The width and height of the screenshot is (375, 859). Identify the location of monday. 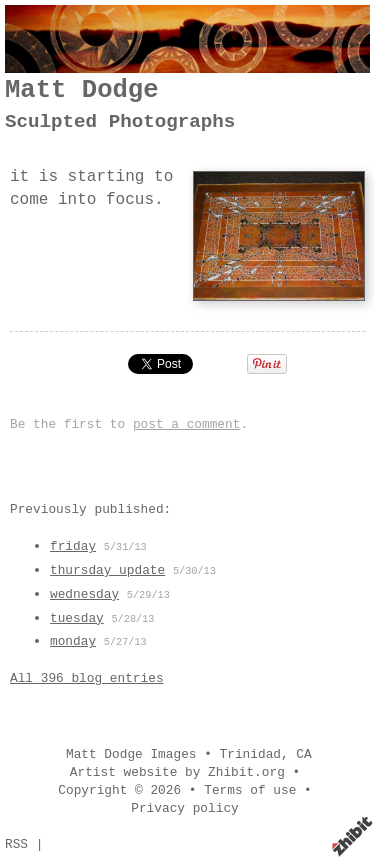
(73, 641).